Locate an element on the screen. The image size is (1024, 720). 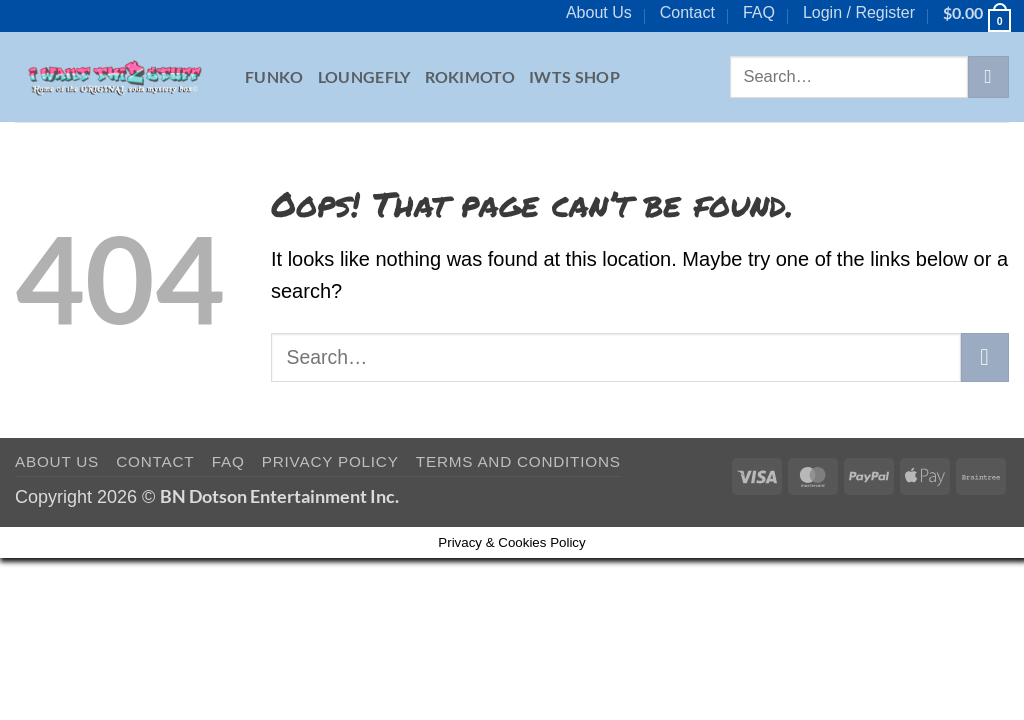
Contact is located at coordinates (687, 12).